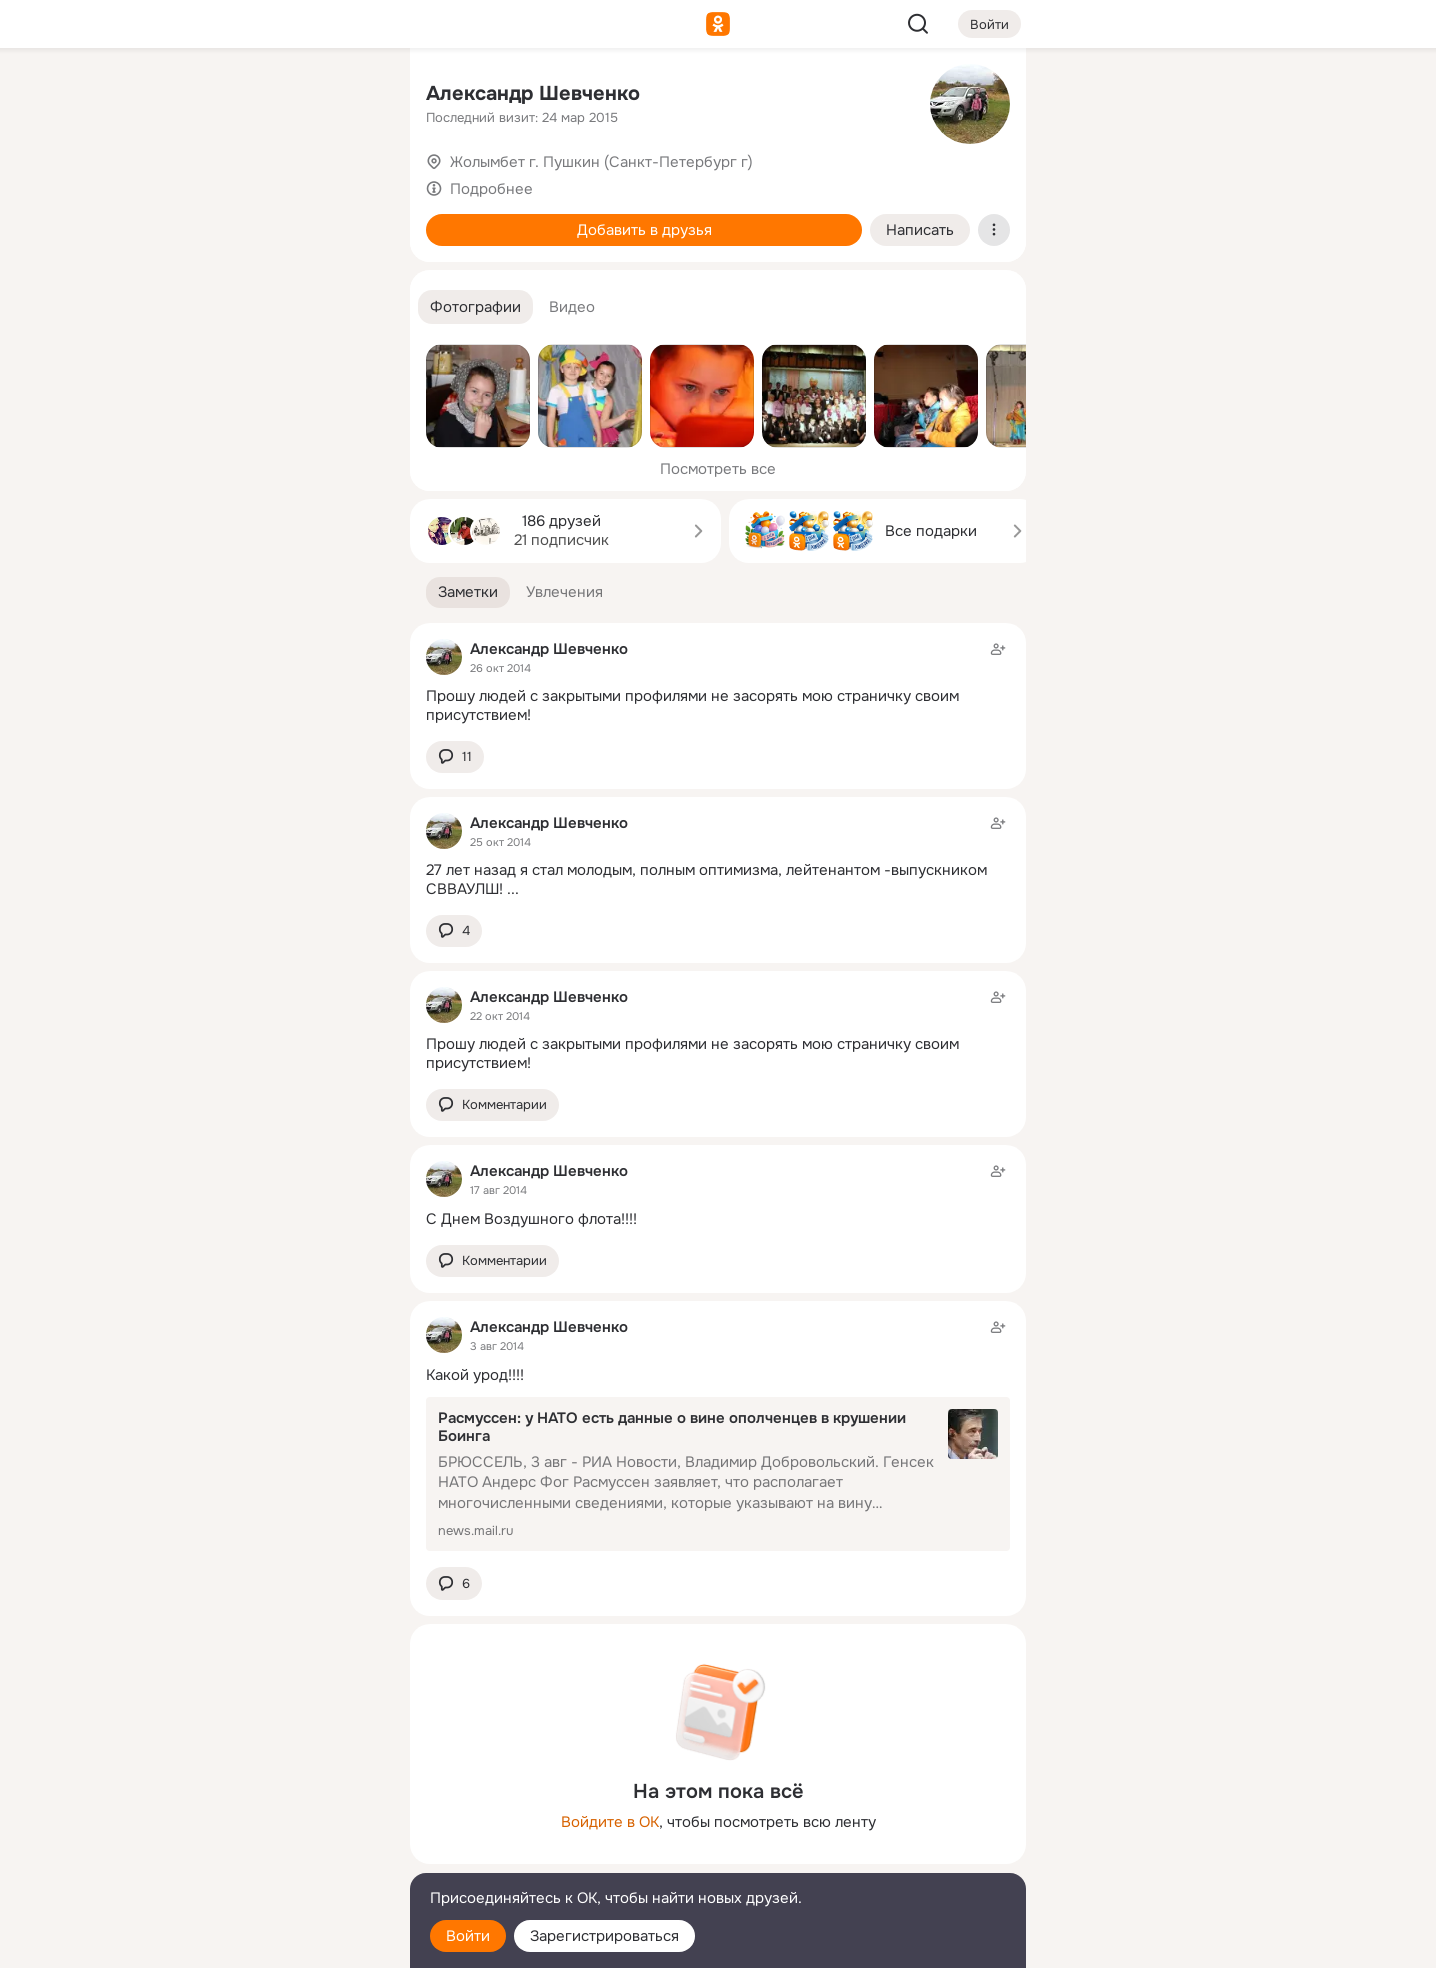 This screenshot has height=1968, width=1436. I want to click on [Поздравления], so click(262, 272).